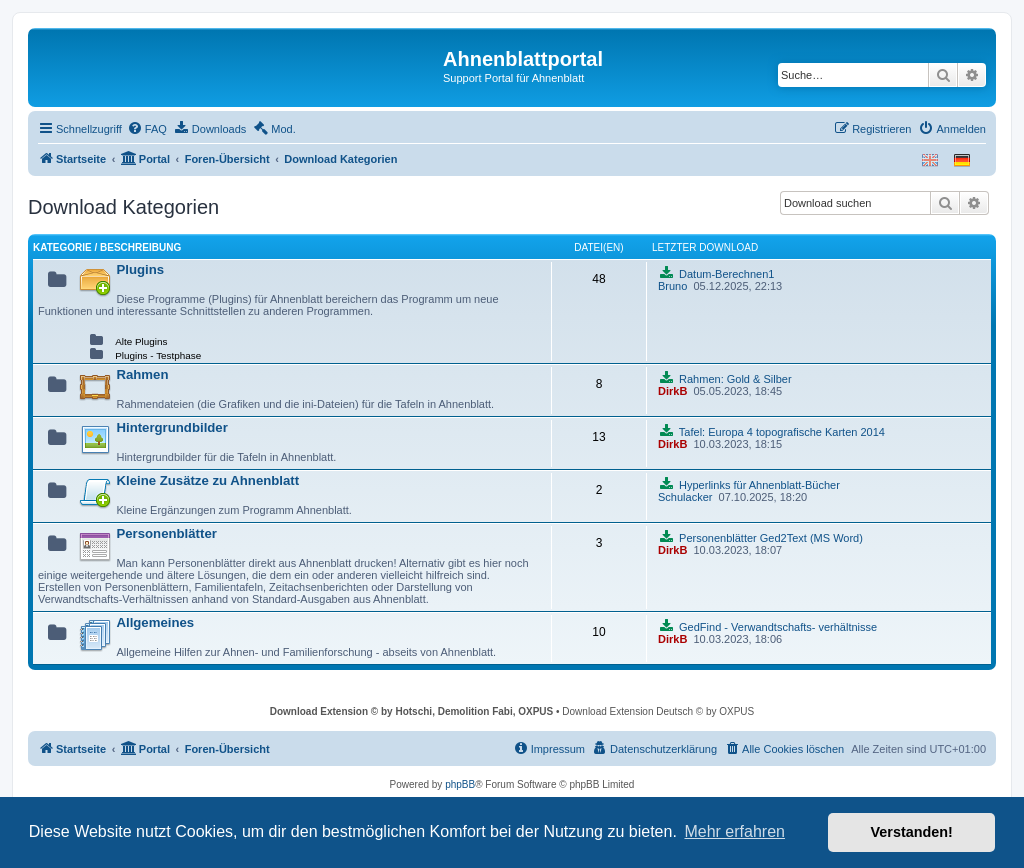 The width and height of the screenshot is (1024, 868). Describe the element at coordinates (460, 784) in the screenshot. I see `phpBB` at that location.